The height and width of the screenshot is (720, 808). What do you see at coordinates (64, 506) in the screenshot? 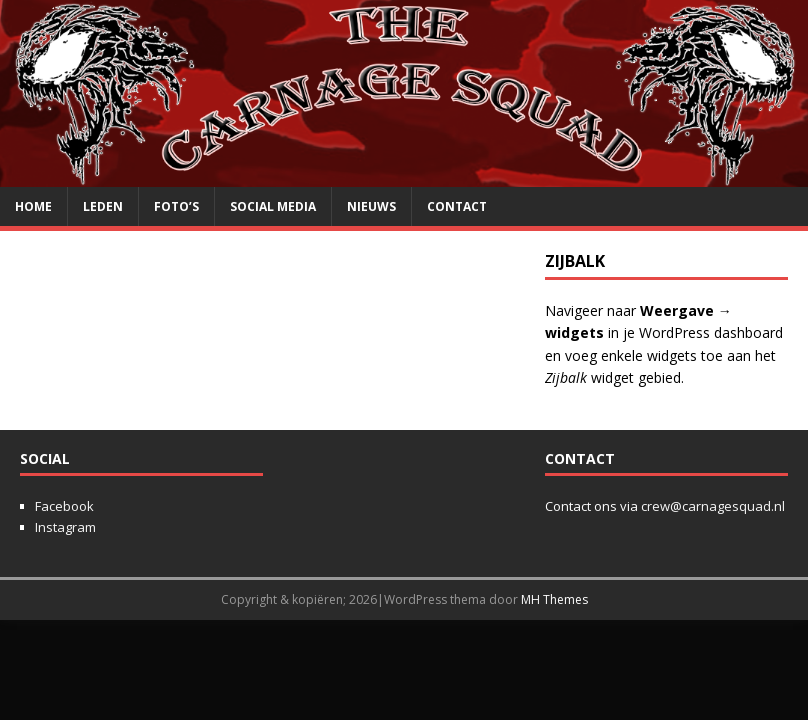
I see `Facebook` at bounding box center [64, 506].